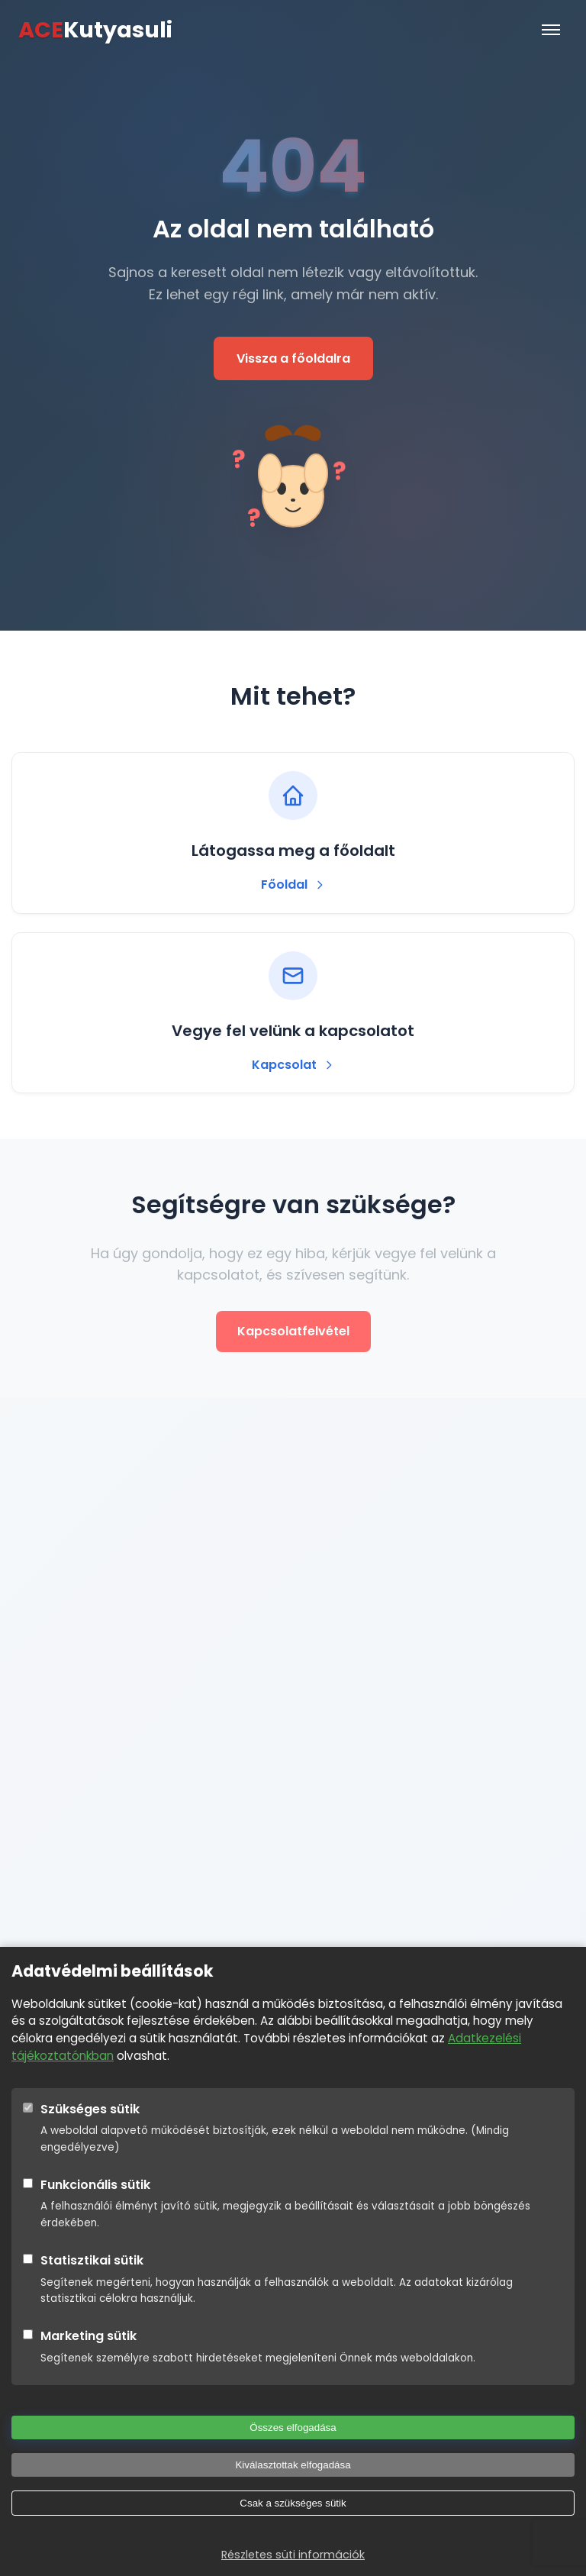 Image resolution: width=586 pixels, height=2576 pixels. I want to click on Részletes süti információk, so click(293, 2554).